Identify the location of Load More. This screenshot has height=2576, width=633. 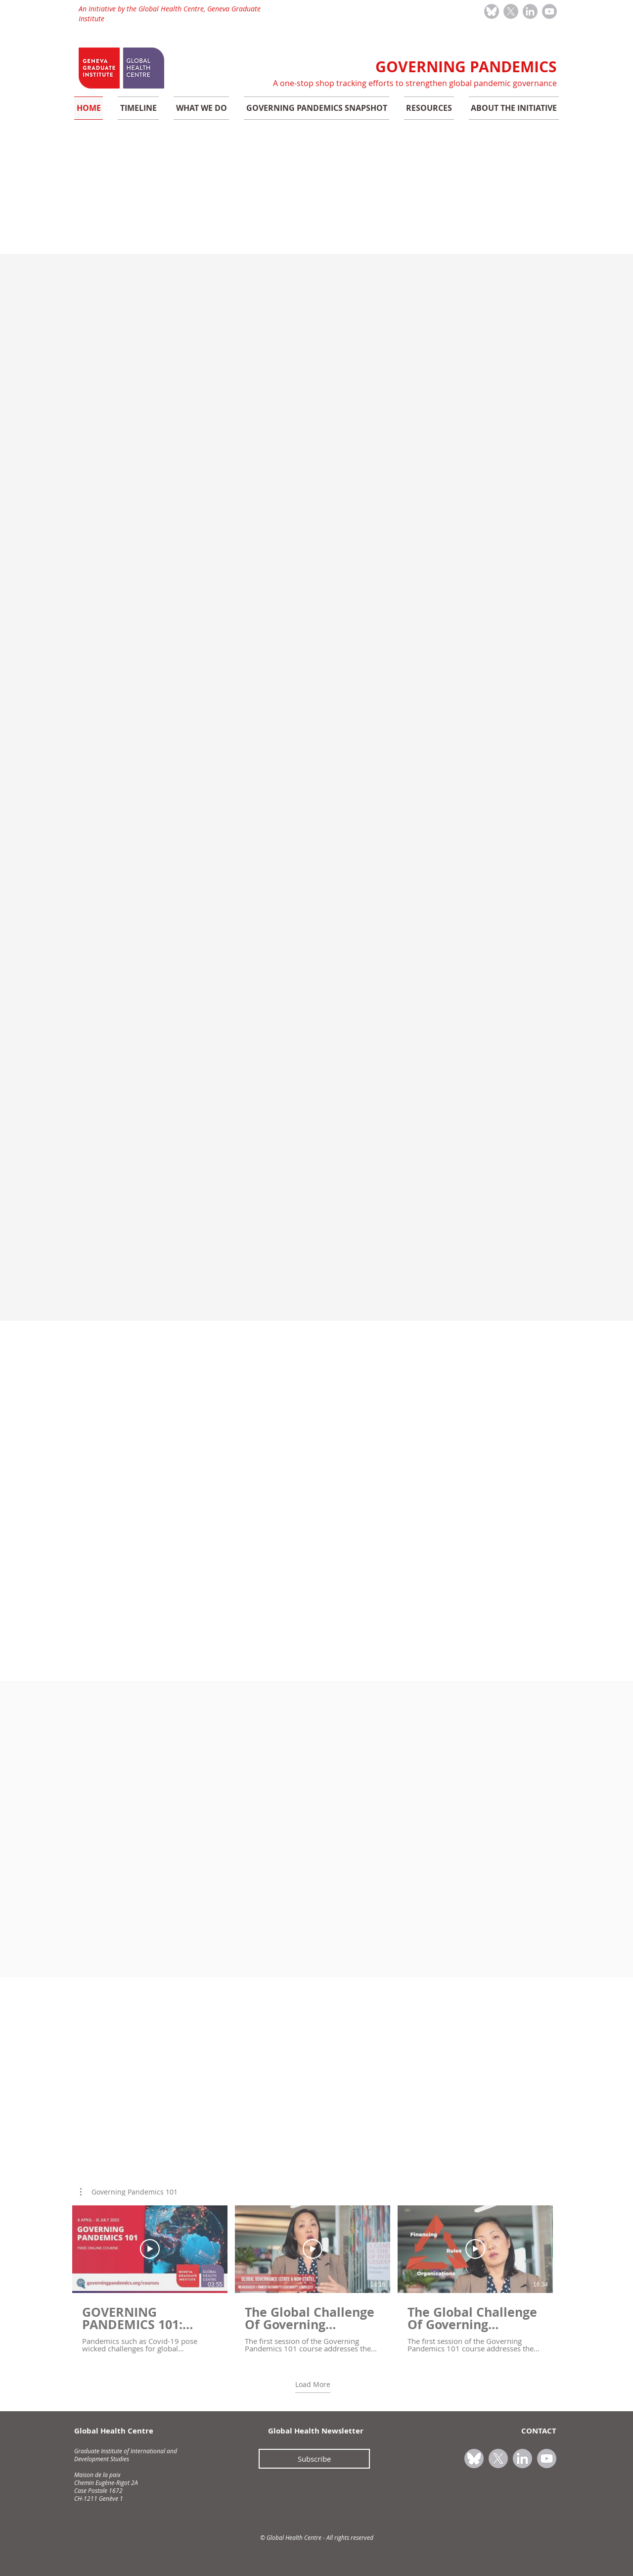
(312, 2384).